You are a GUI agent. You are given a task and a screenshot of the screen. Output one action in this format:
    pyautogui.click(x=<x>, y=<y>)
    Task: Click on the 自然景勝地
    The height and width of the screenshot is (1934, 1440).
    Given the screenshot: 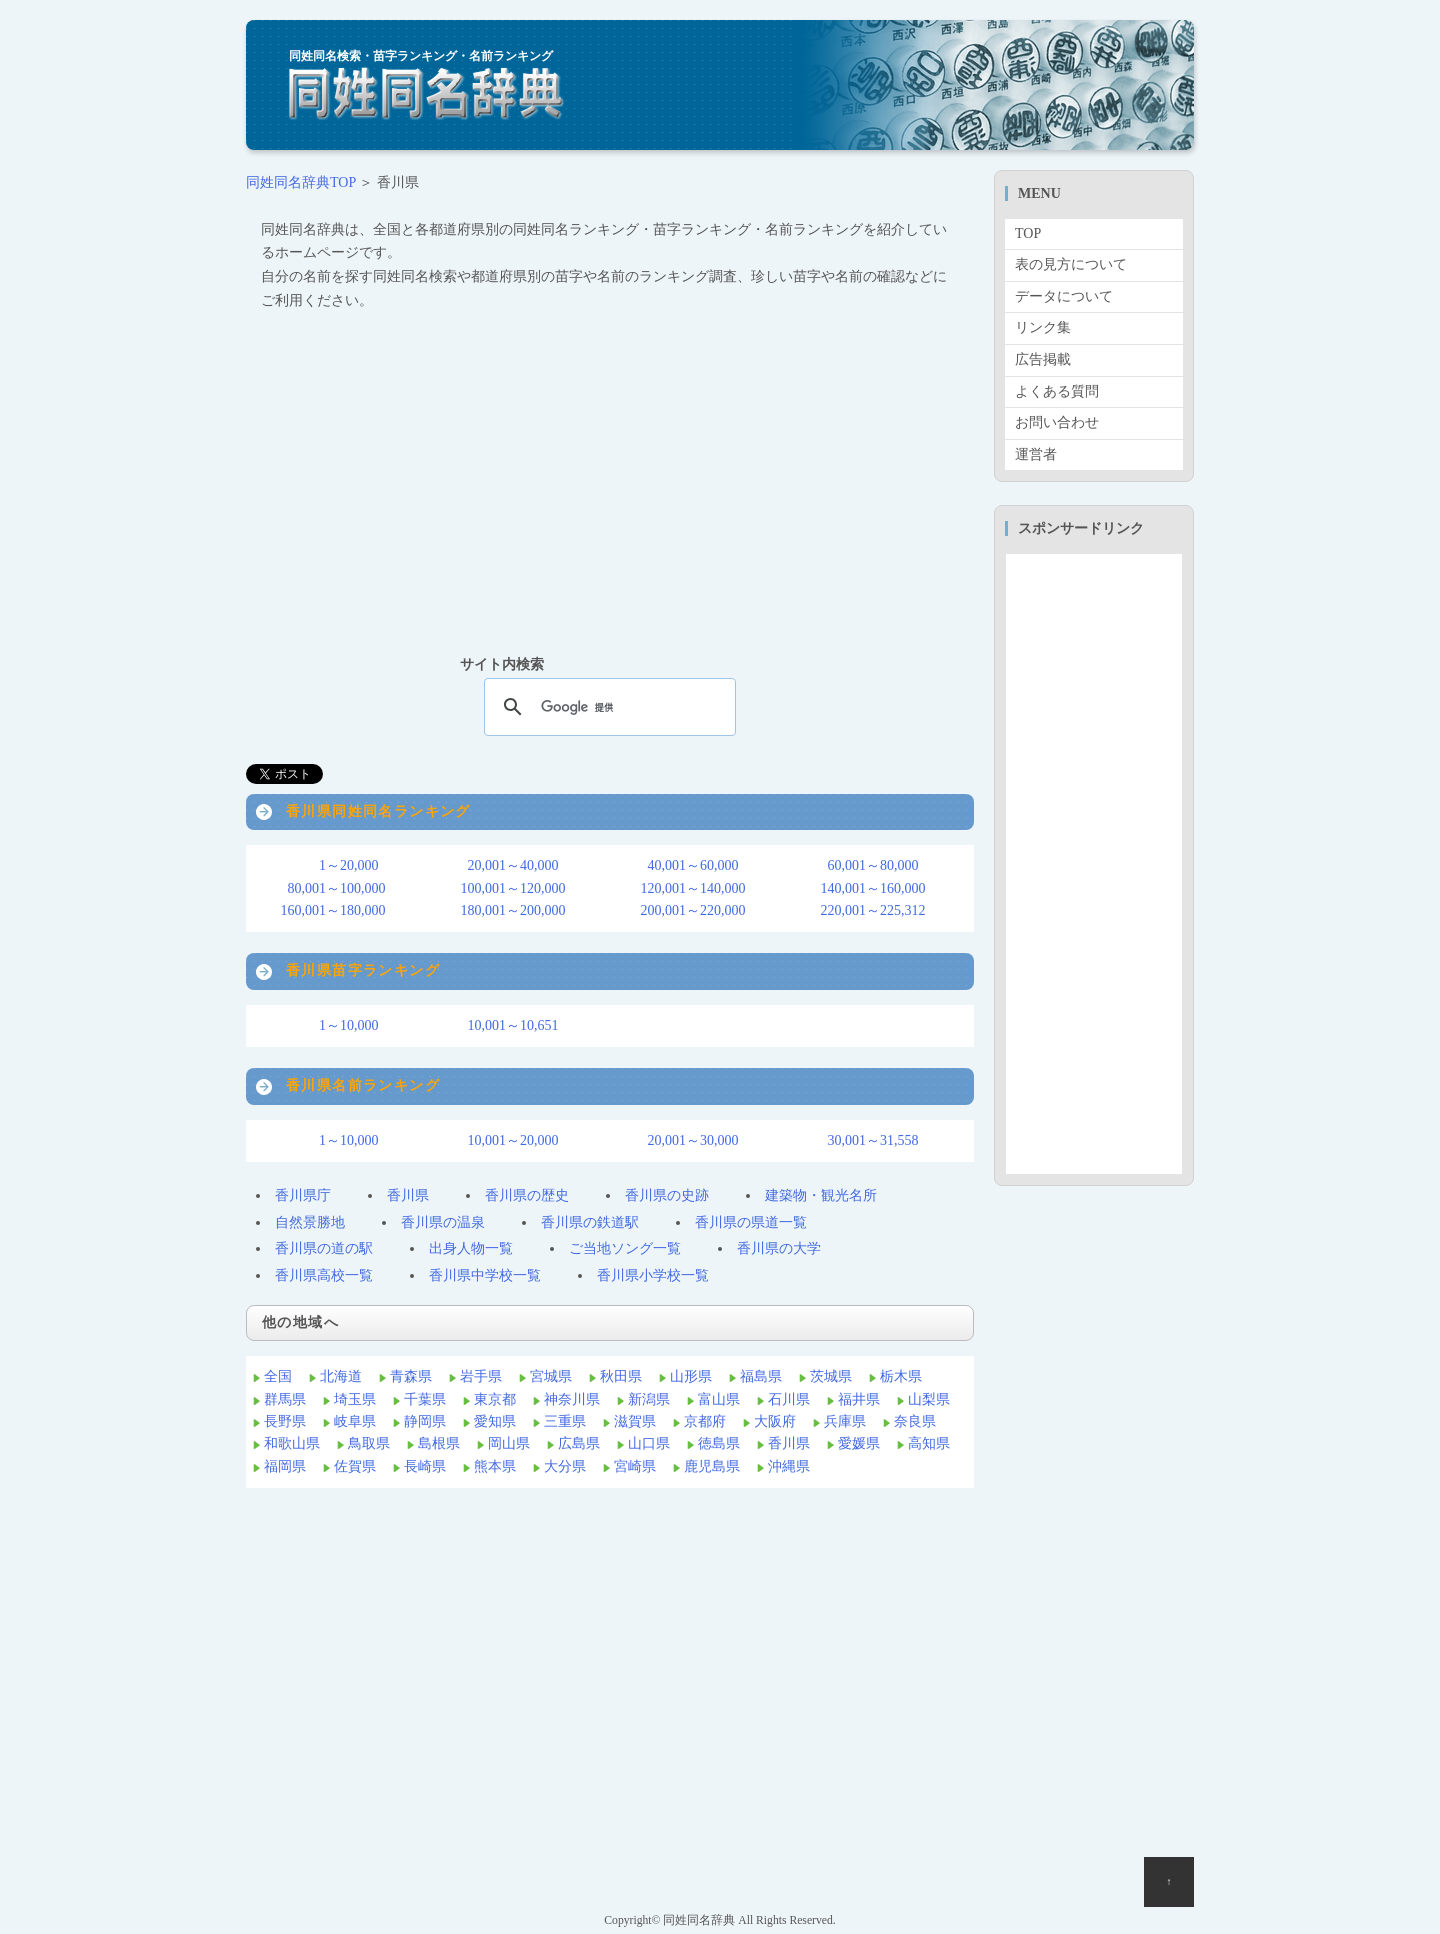 What is the action you would take?
    pyautogui.click(x=310, y=1222)
    